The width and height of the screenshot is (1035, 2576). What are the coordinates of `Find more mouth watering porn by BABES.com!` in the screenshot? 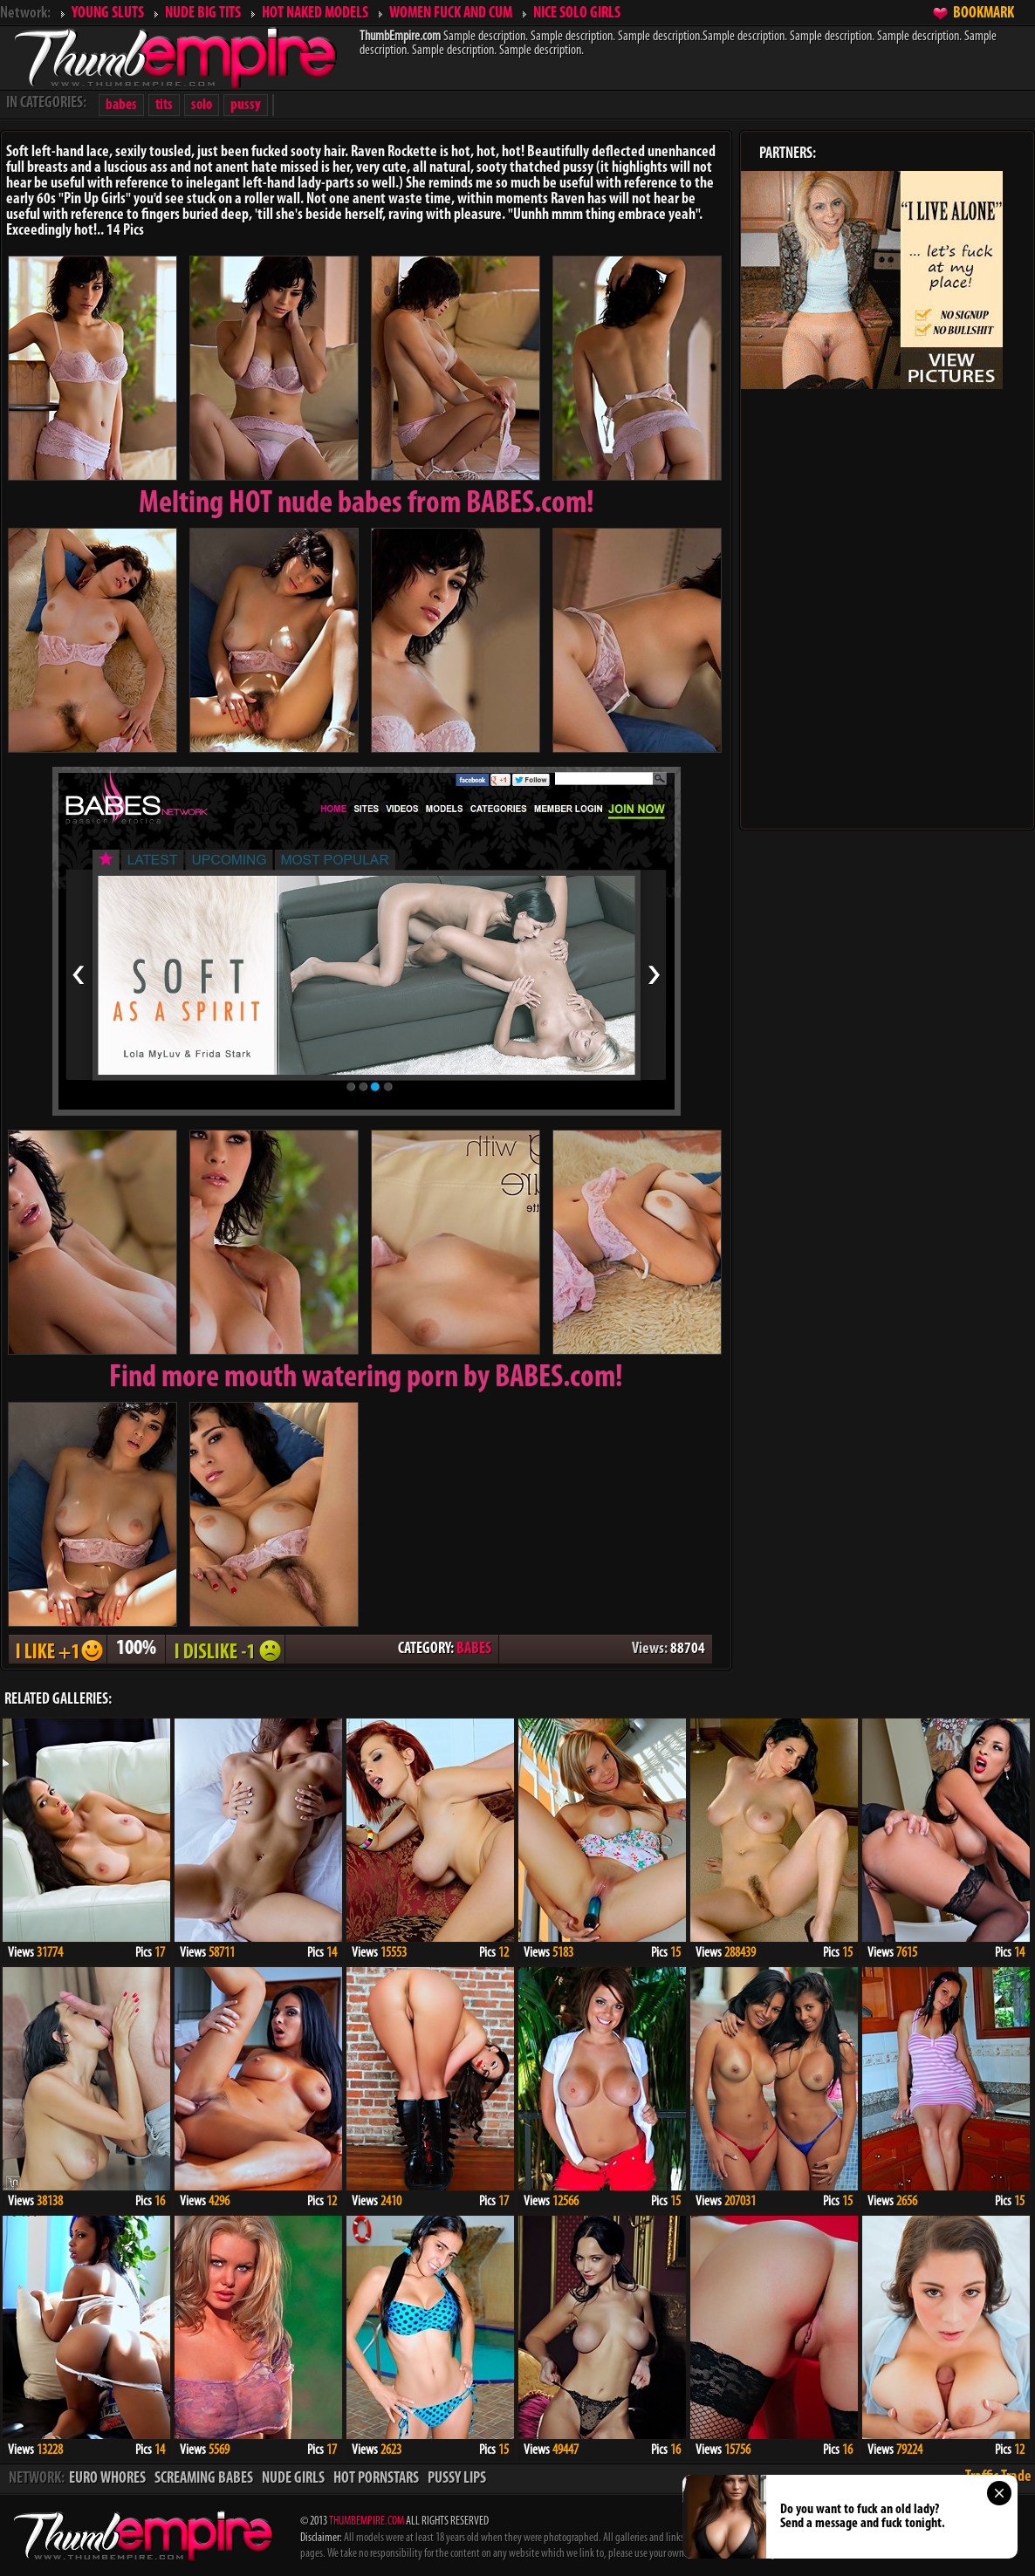 It's located at (366, 1378).